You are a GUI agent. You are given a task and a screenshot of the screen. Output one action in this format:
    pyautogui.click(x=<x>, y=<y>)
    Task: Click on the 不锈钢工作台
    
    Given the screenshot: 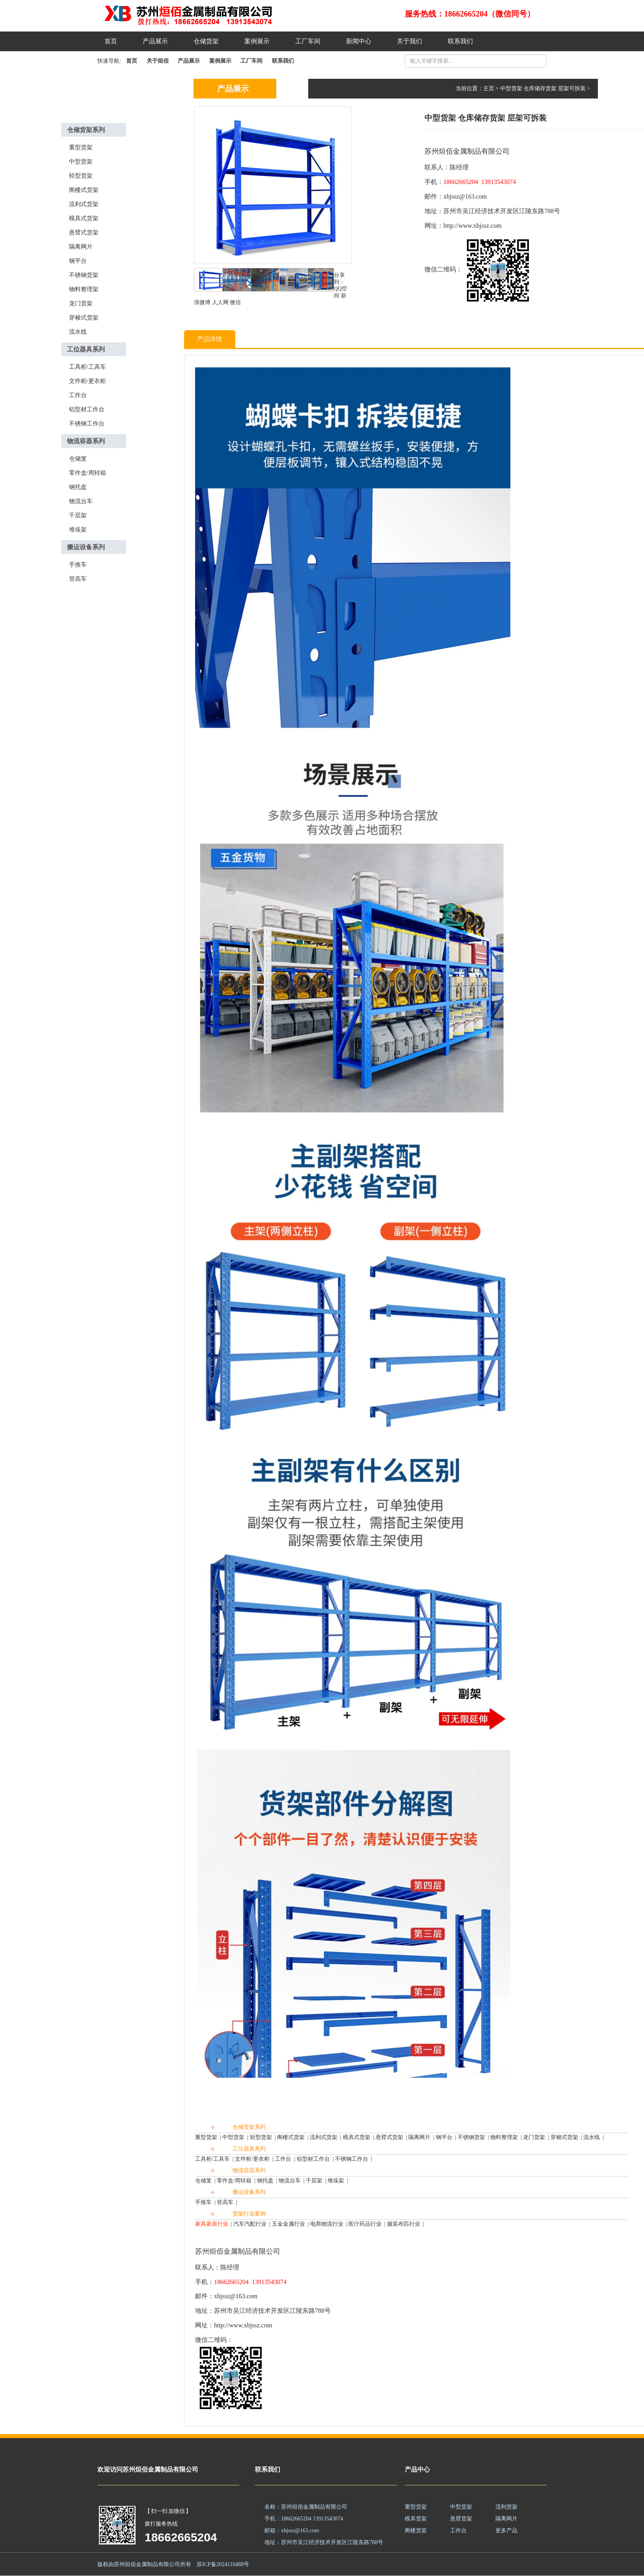 What is the action you would take?
    pyautogui.click(x=86, y=423)
    